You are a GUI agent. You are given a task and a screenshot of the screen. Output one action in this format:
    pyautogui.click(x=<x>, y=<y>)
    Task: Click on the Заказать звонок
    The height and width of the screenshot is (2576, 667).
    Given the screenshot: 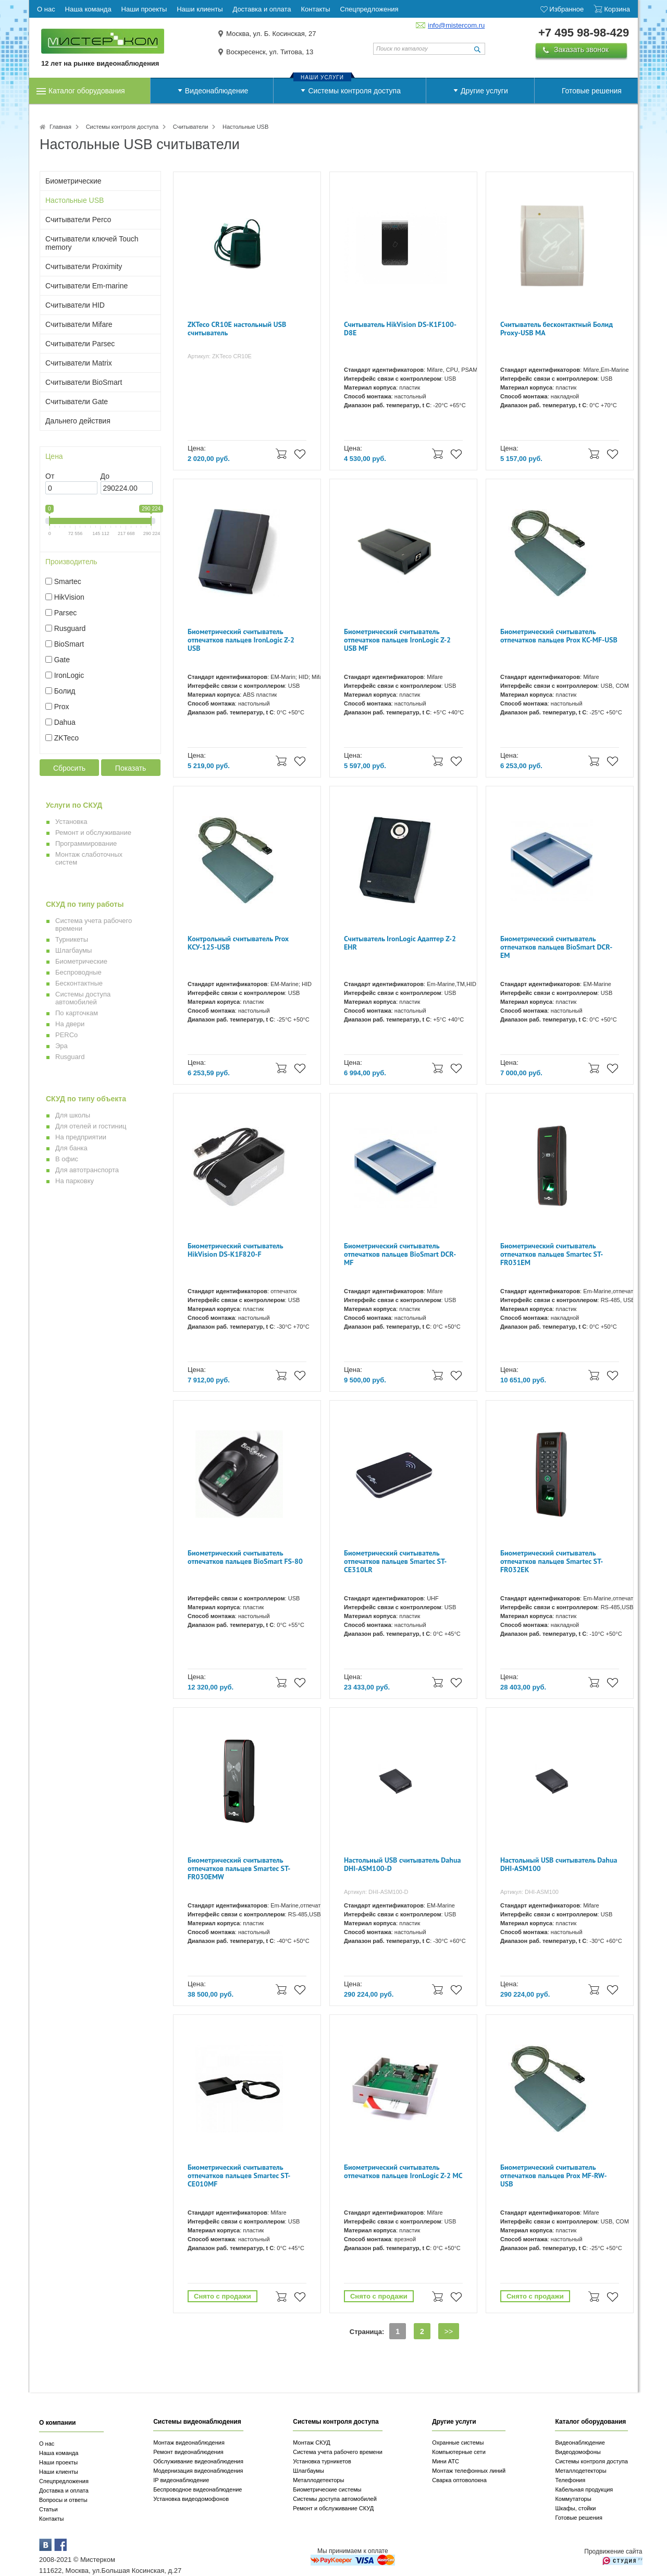 What is the action you would take?
    pyautogui.click(x=581, y=49)
    